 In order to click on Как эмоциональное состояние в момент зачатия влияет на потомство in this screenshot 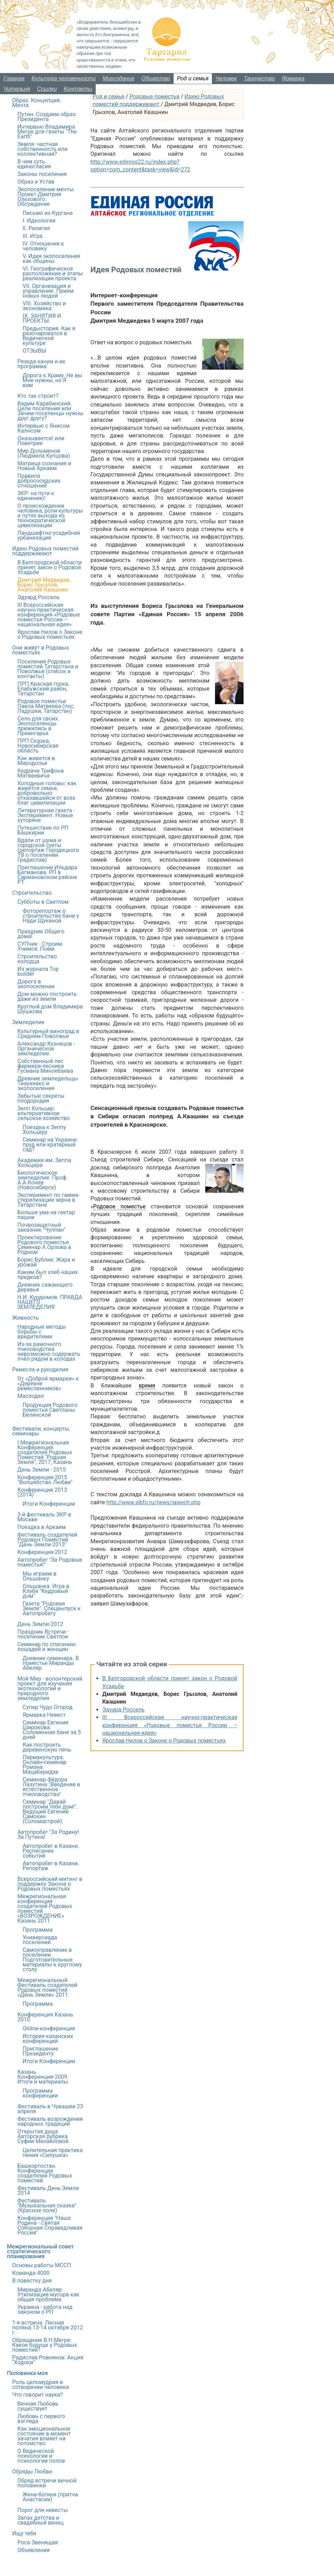, I will do `click(44, 2436)`.